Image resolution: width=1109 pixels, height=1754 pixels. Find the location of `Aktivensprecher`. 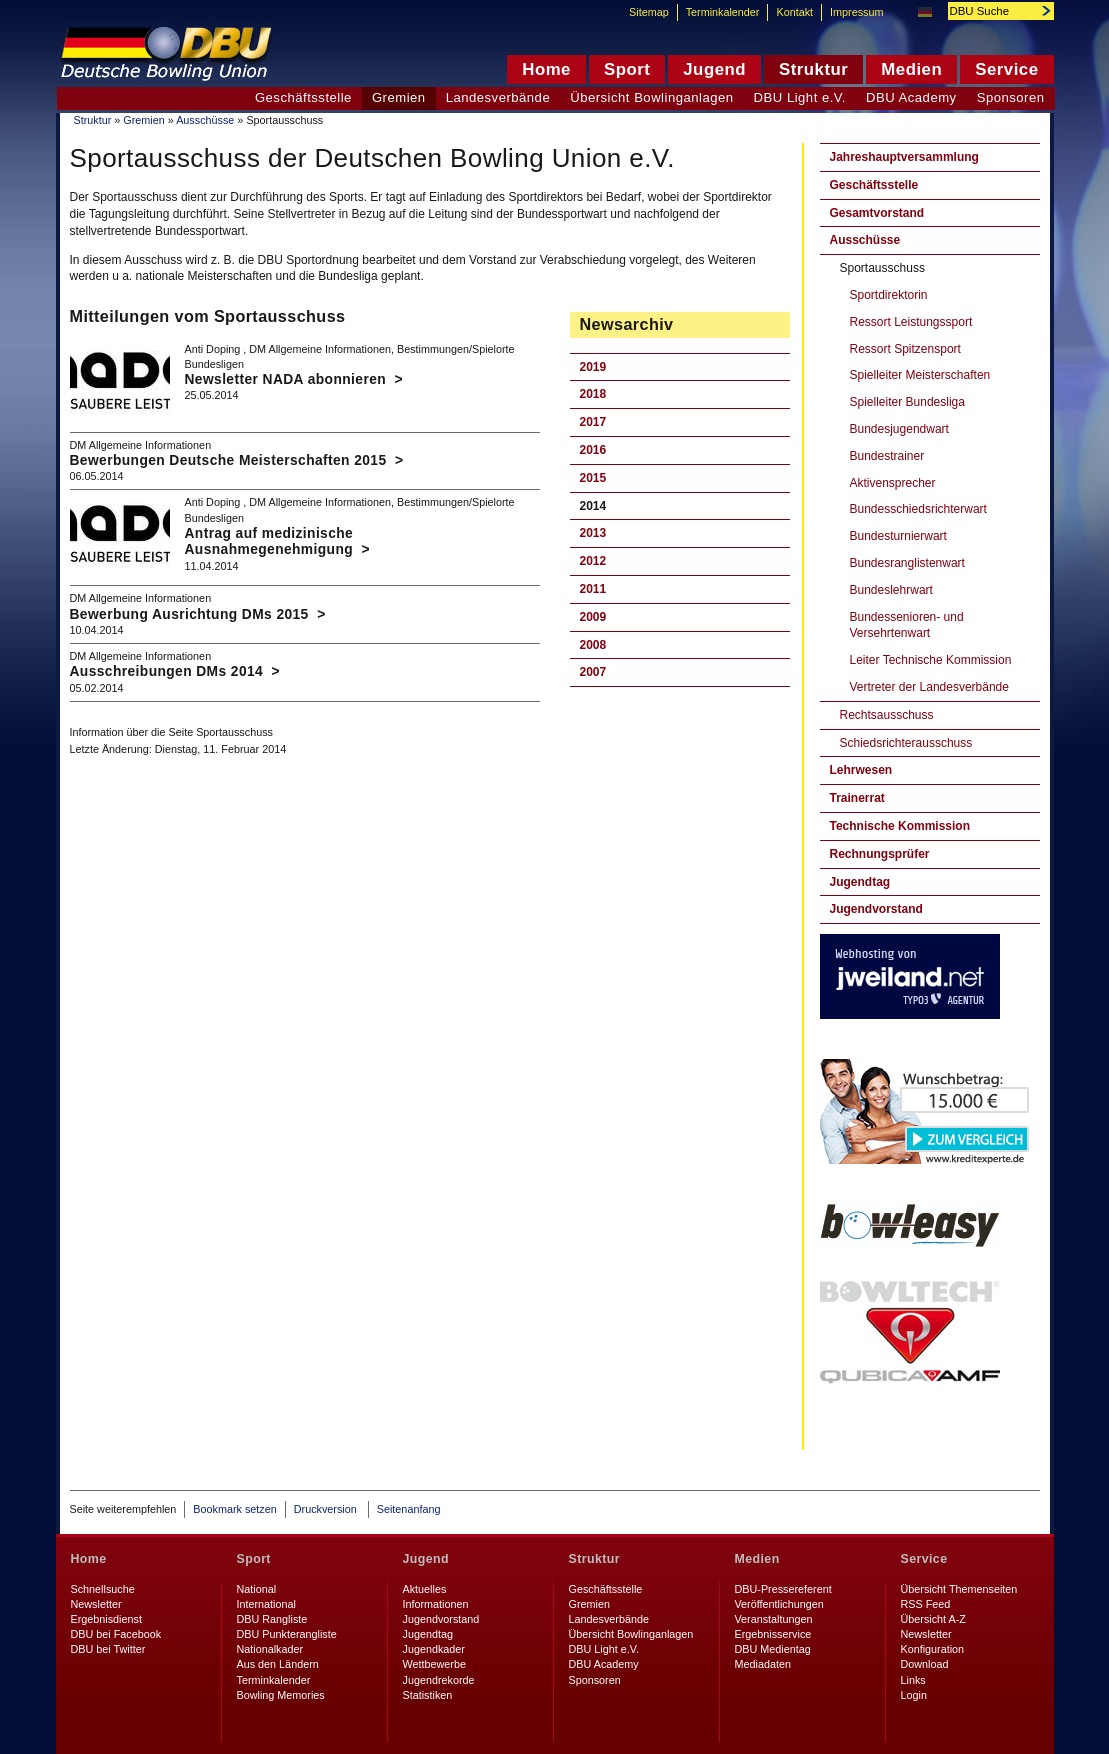

Aktivensprecher is located at coordinates (893, 483).